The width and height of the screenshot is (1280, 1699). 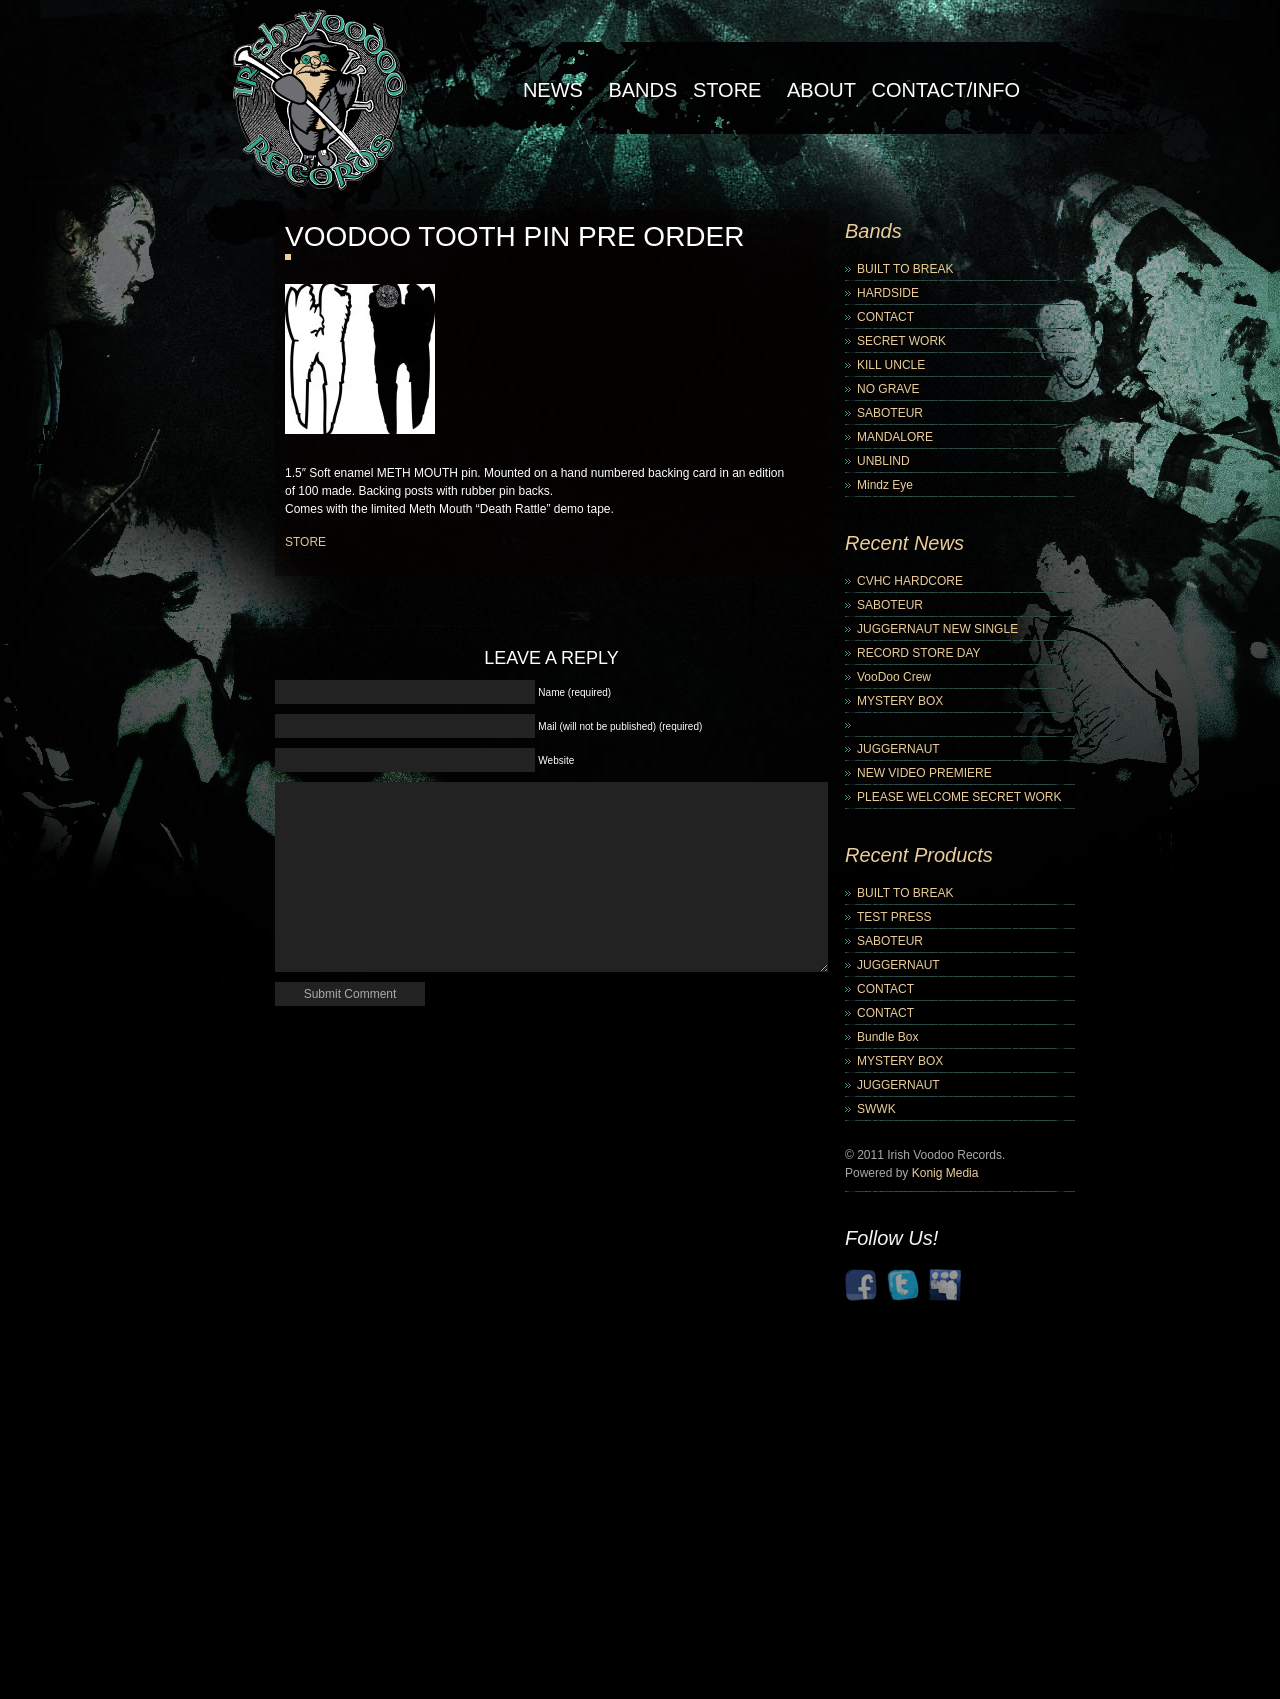 I want to click on Recent Products, so click(x=919, y=855).